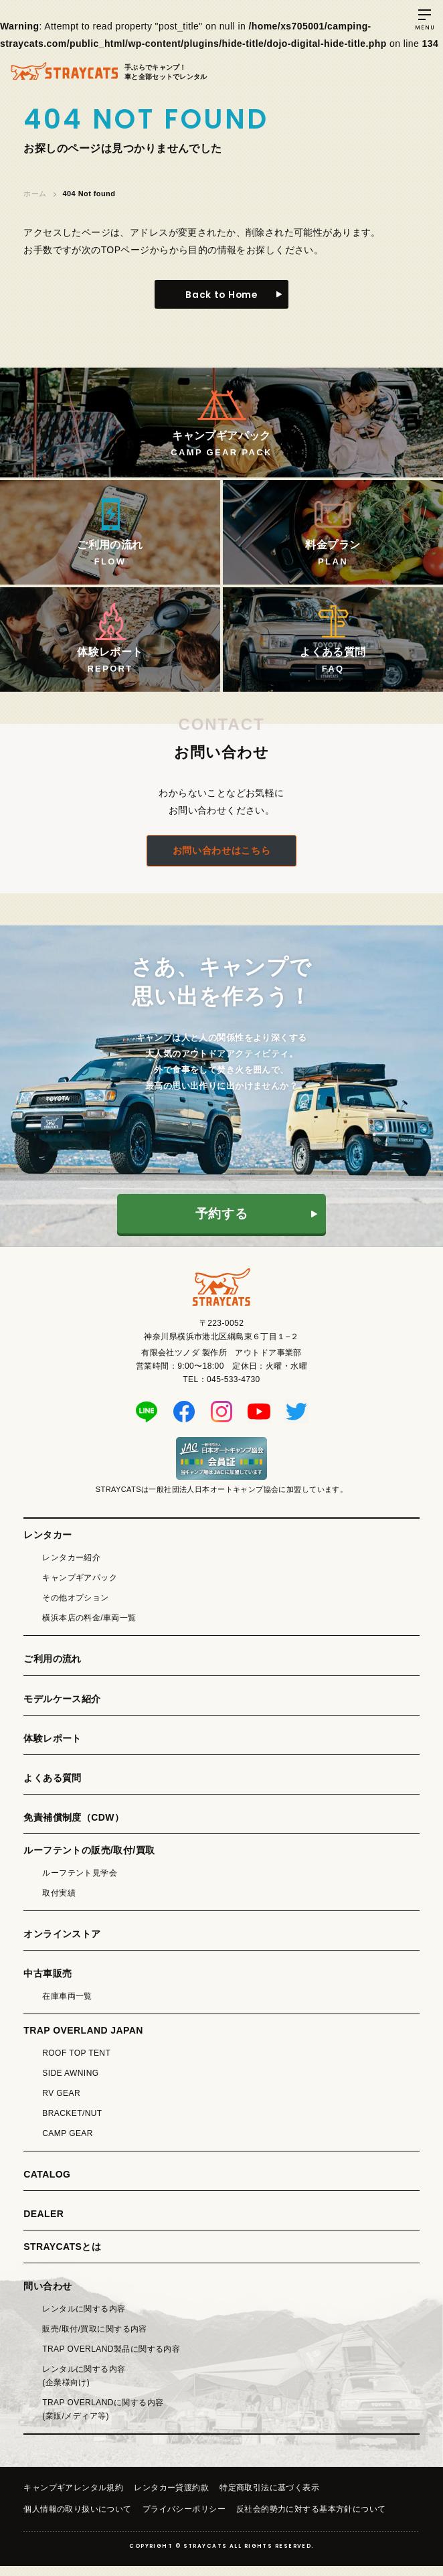 The image size is (443, 2576). I want to click on 特定商取引法に基づく表示, so click(269, 2497).